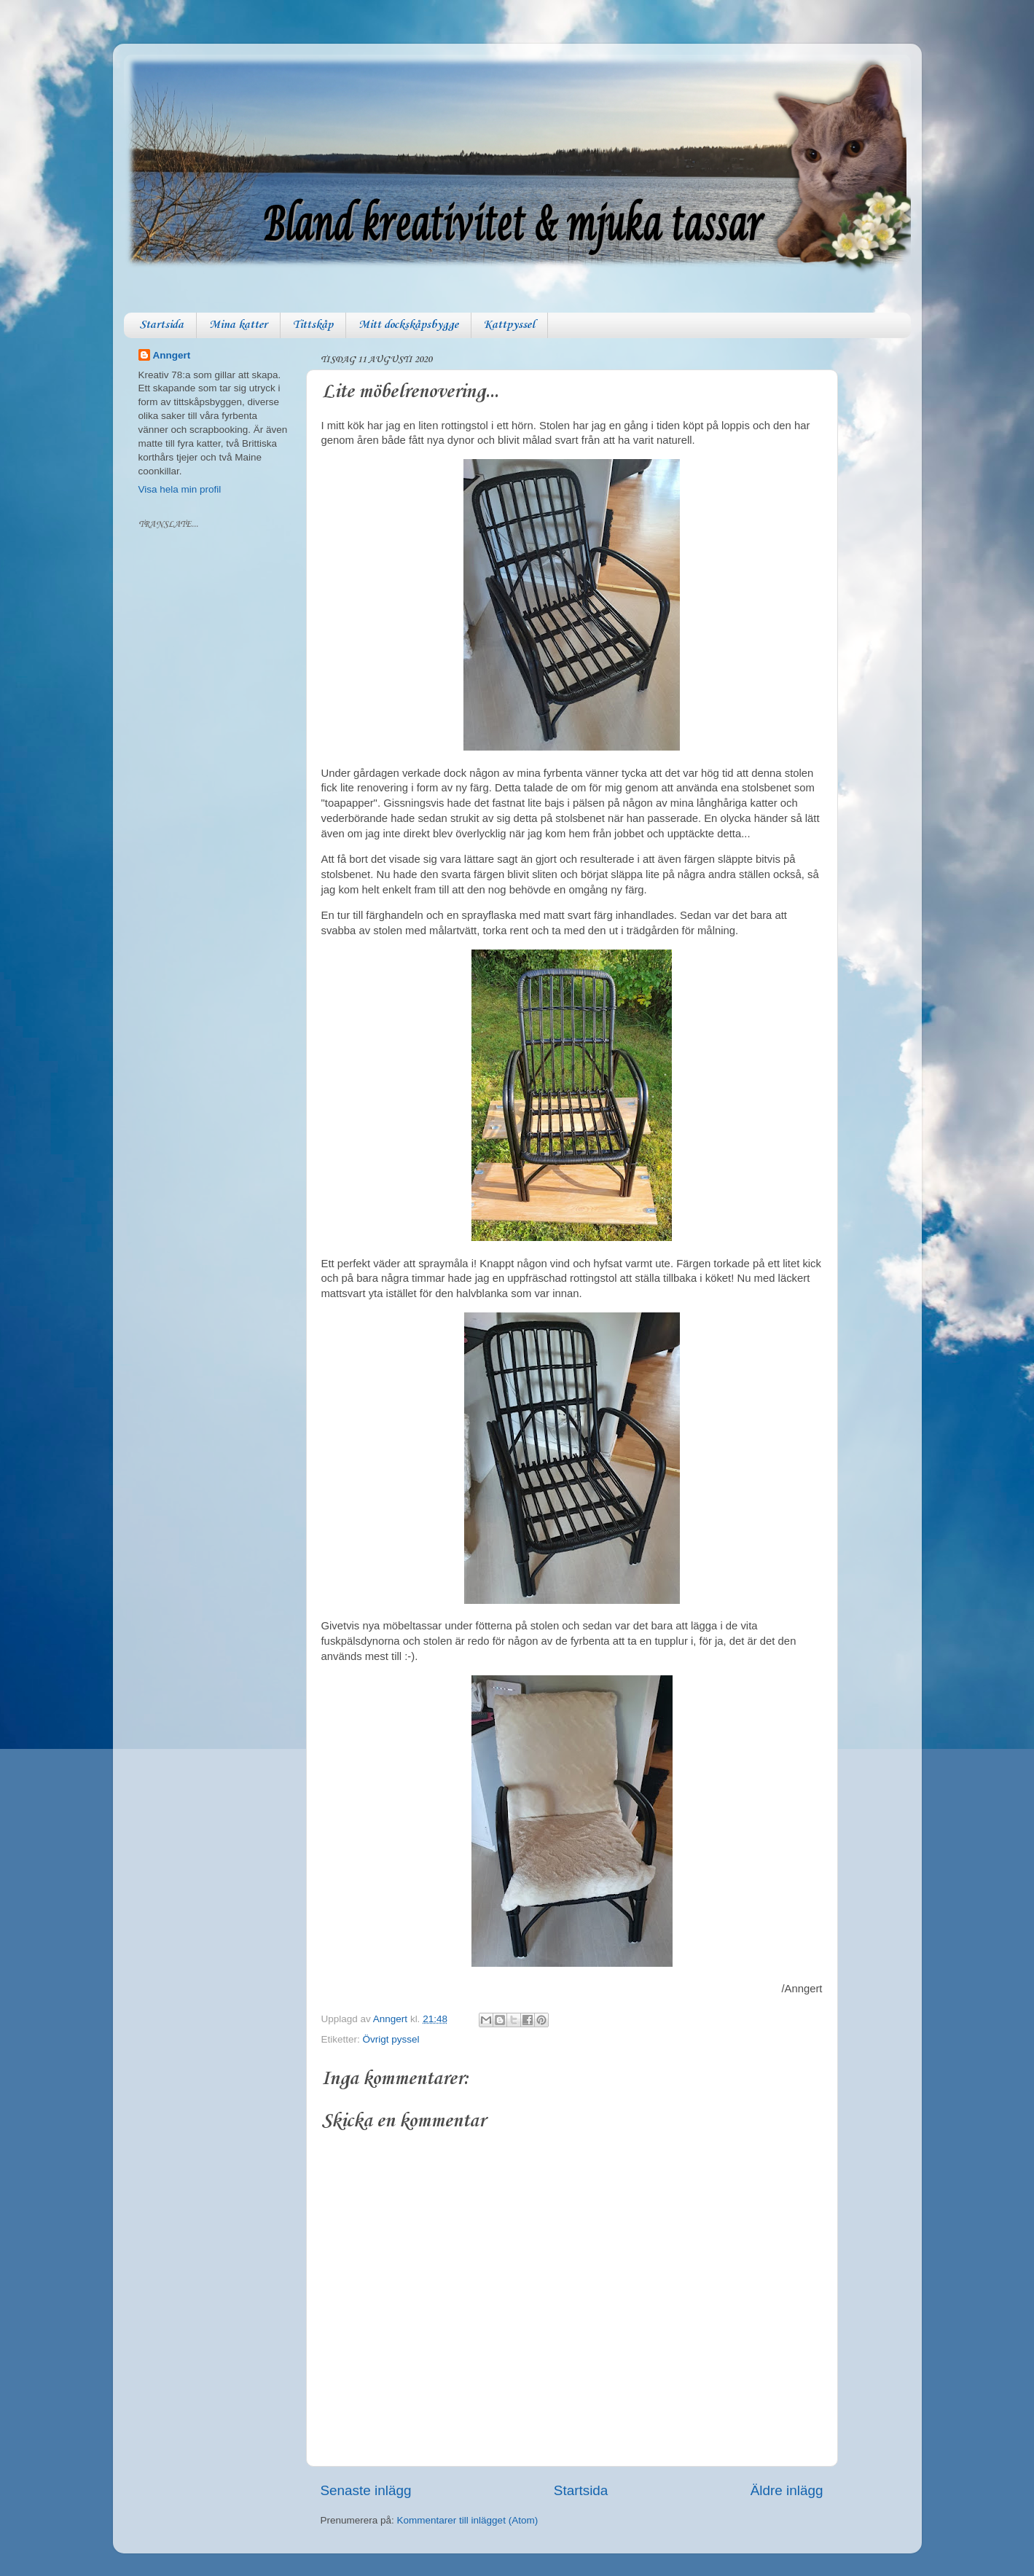 The height and width of the screenshot is (2576, 1034). I want to click on Äldre inlägg, so click(787, 2490).